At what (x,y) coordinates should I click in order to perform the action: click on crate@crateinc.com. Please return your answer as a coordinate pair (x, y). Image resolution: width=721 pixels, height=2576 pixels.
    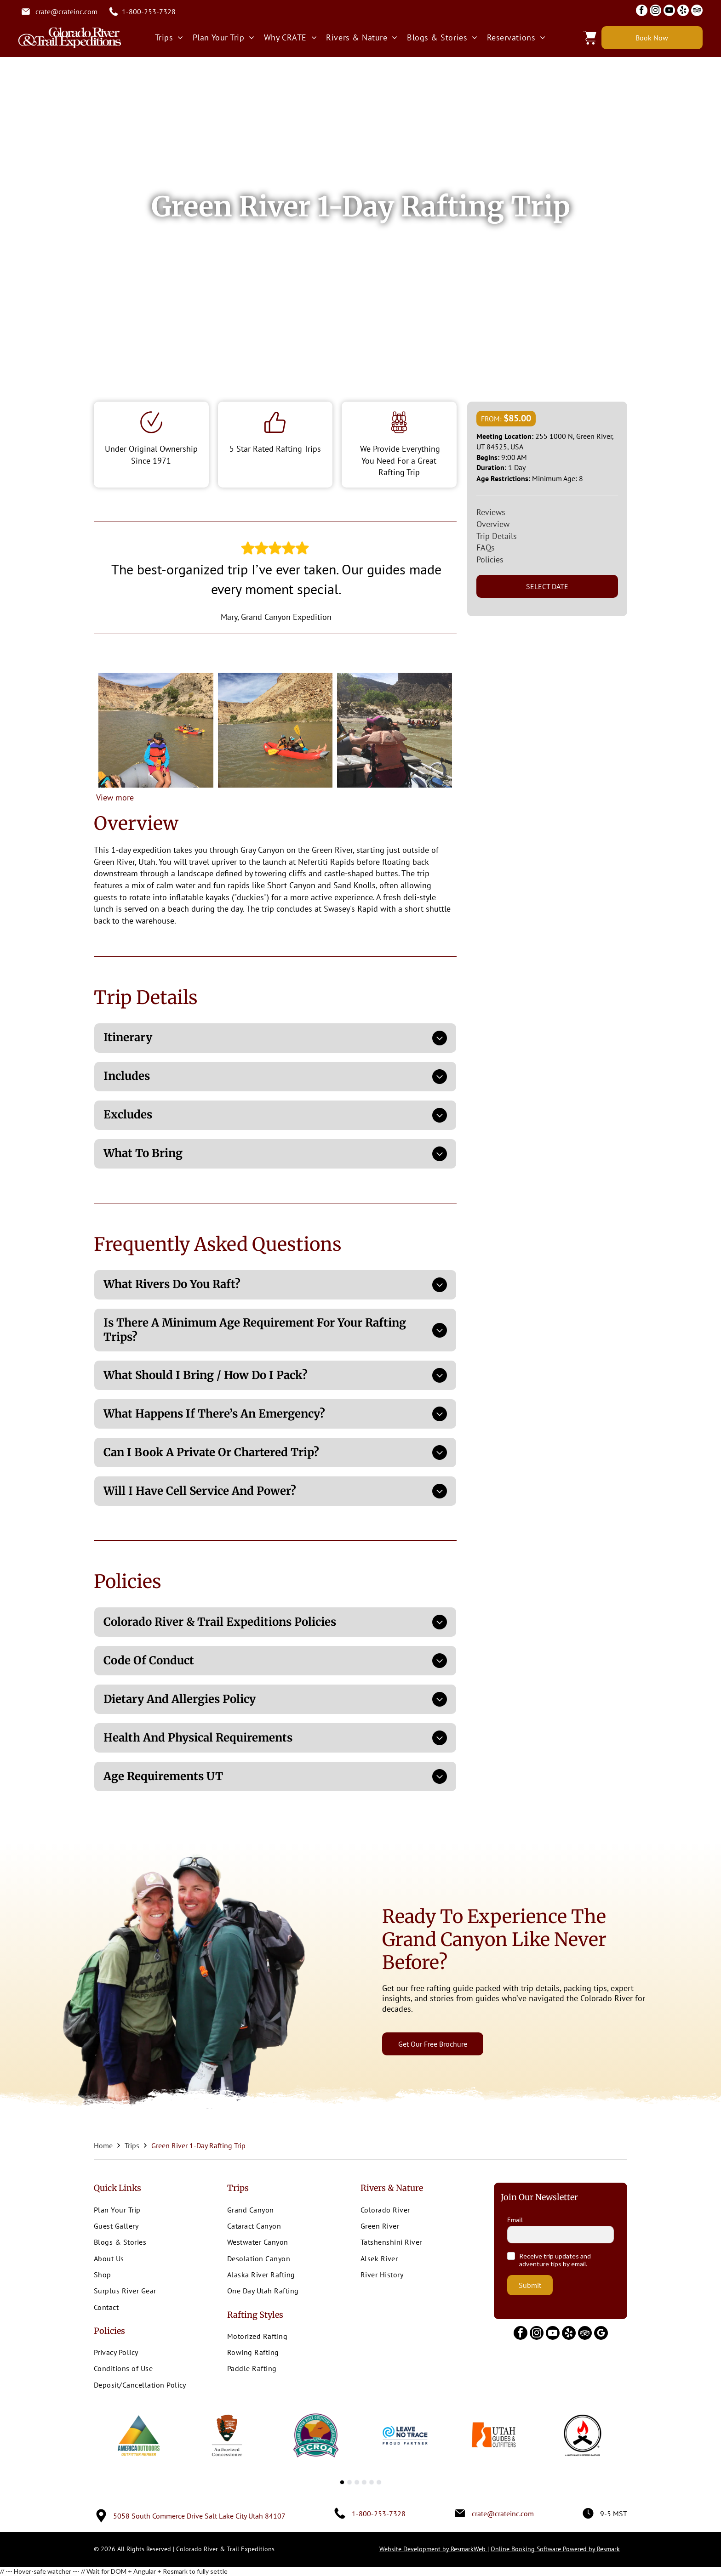
    Looking at the image, I should click on (66, 11).